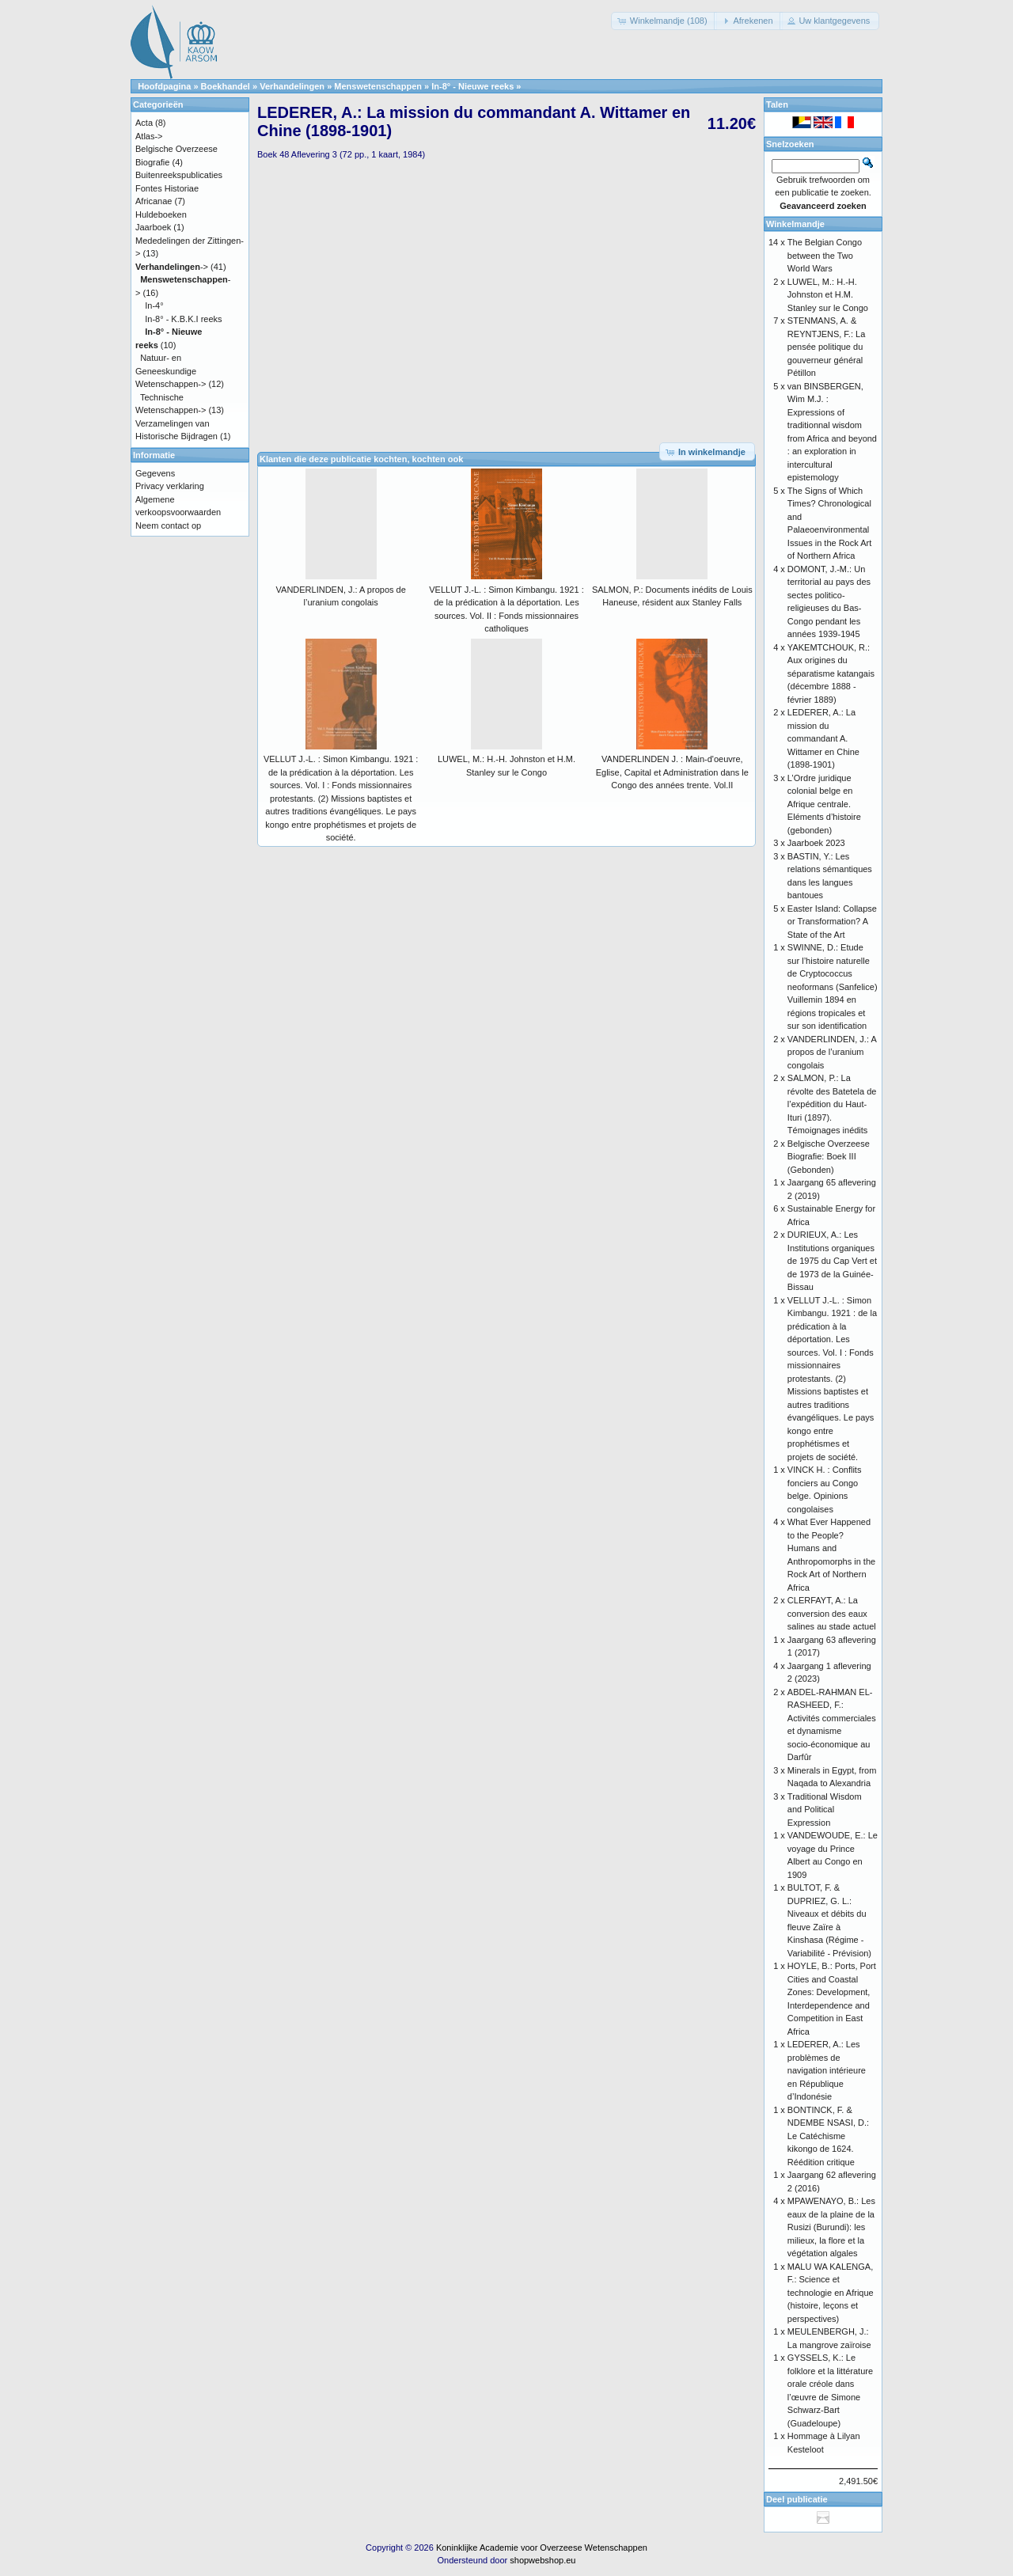  Describe the element at coordinates (164, 86) in the screenshot. I see `Hoofdpagina` at that location.